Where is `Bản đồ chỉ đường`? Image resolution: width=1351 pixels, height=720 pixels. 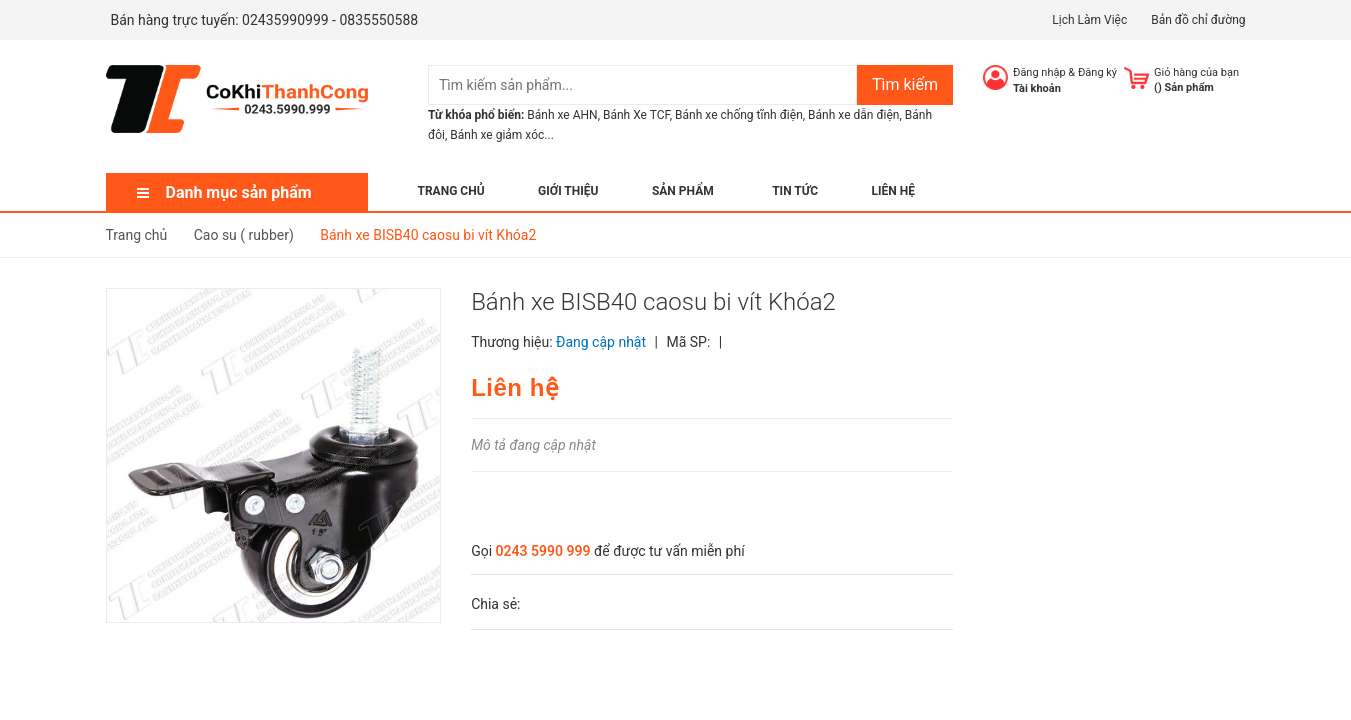 Bản đồ chỉ đường is located at coordinates (1198, 20).